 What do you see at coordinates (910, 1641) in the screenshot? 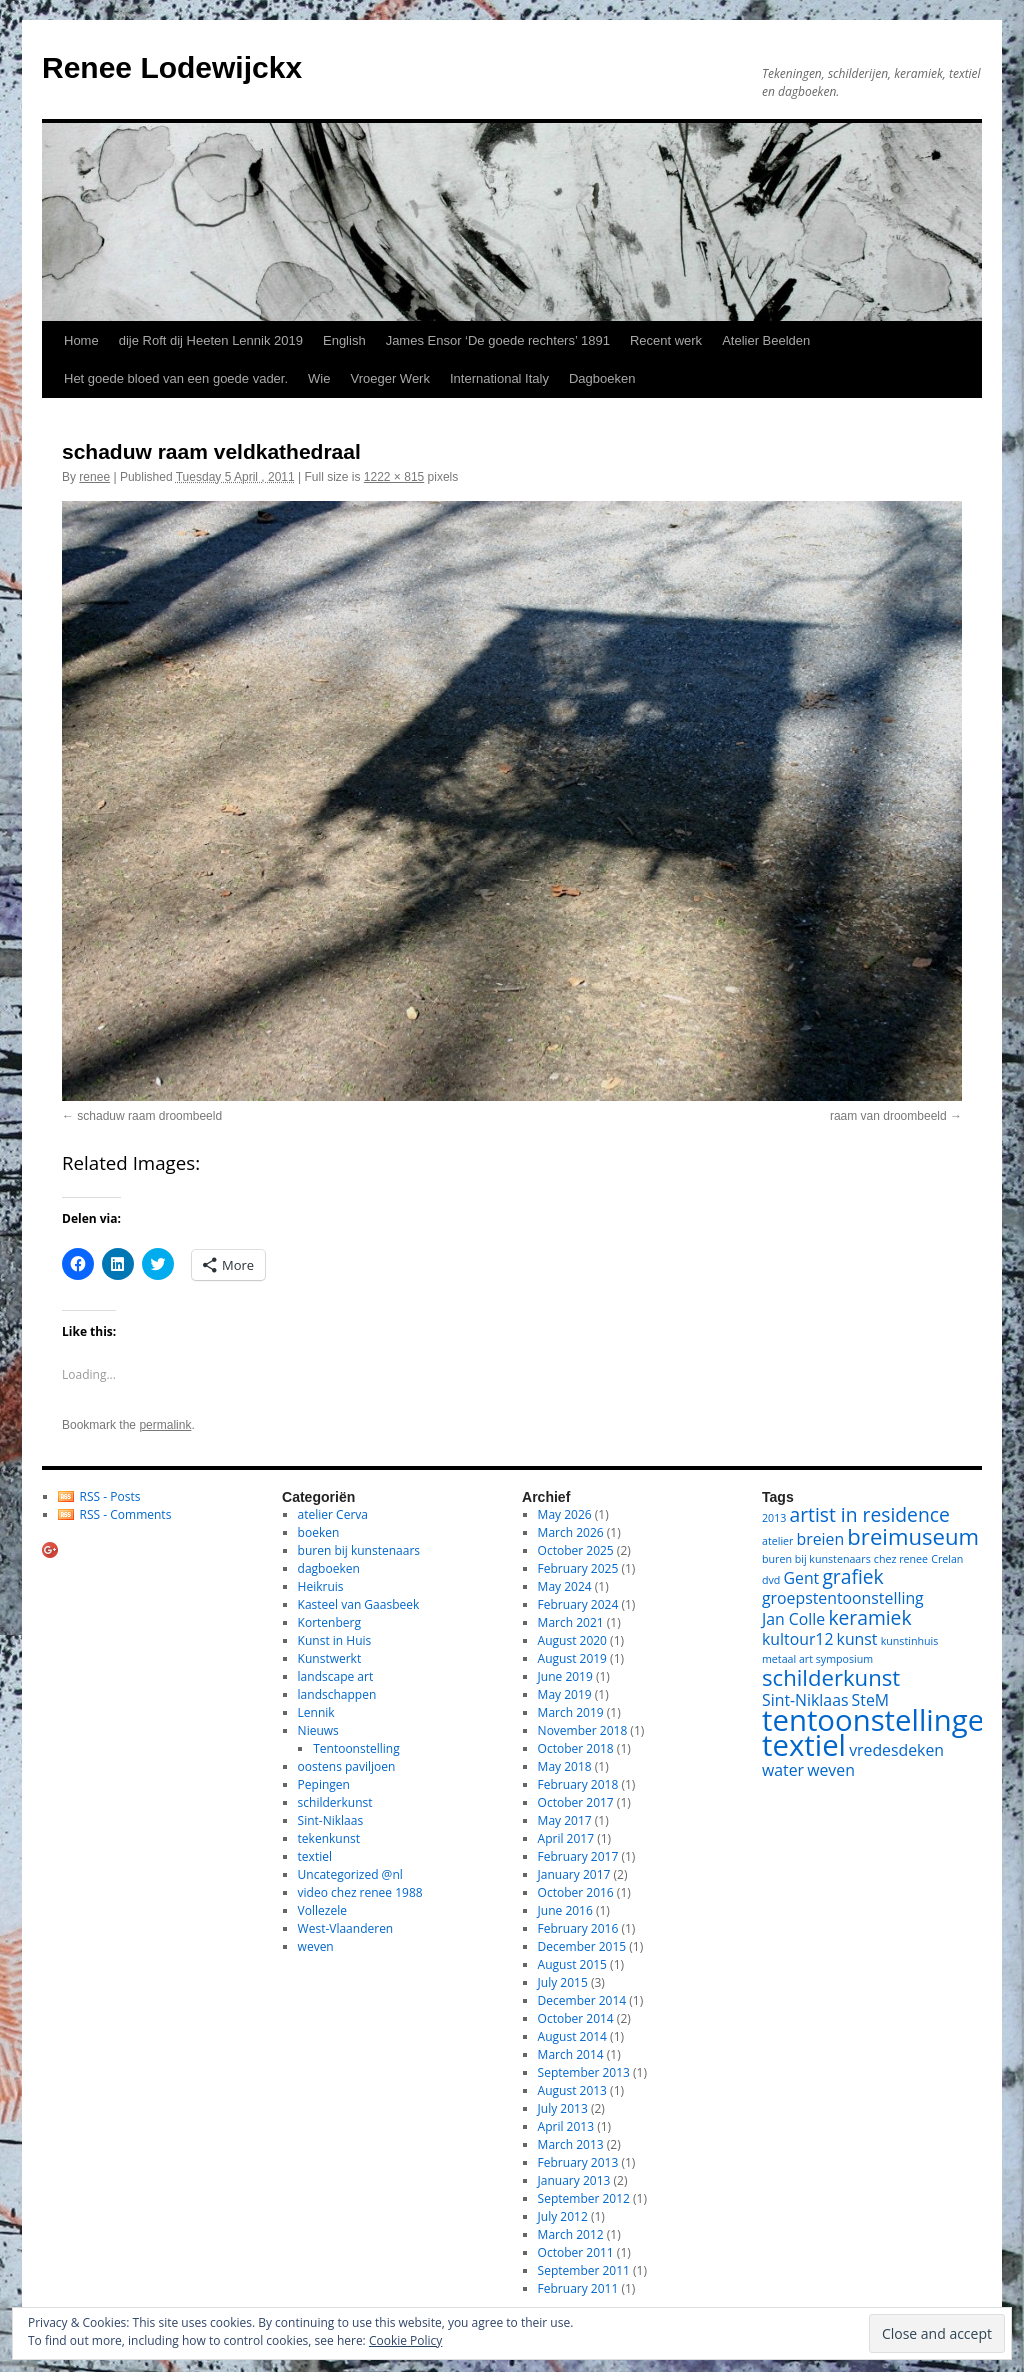
I see `kunstinhuis [kunstinhuis (1 item)]` at bounding box center [910, 1641].